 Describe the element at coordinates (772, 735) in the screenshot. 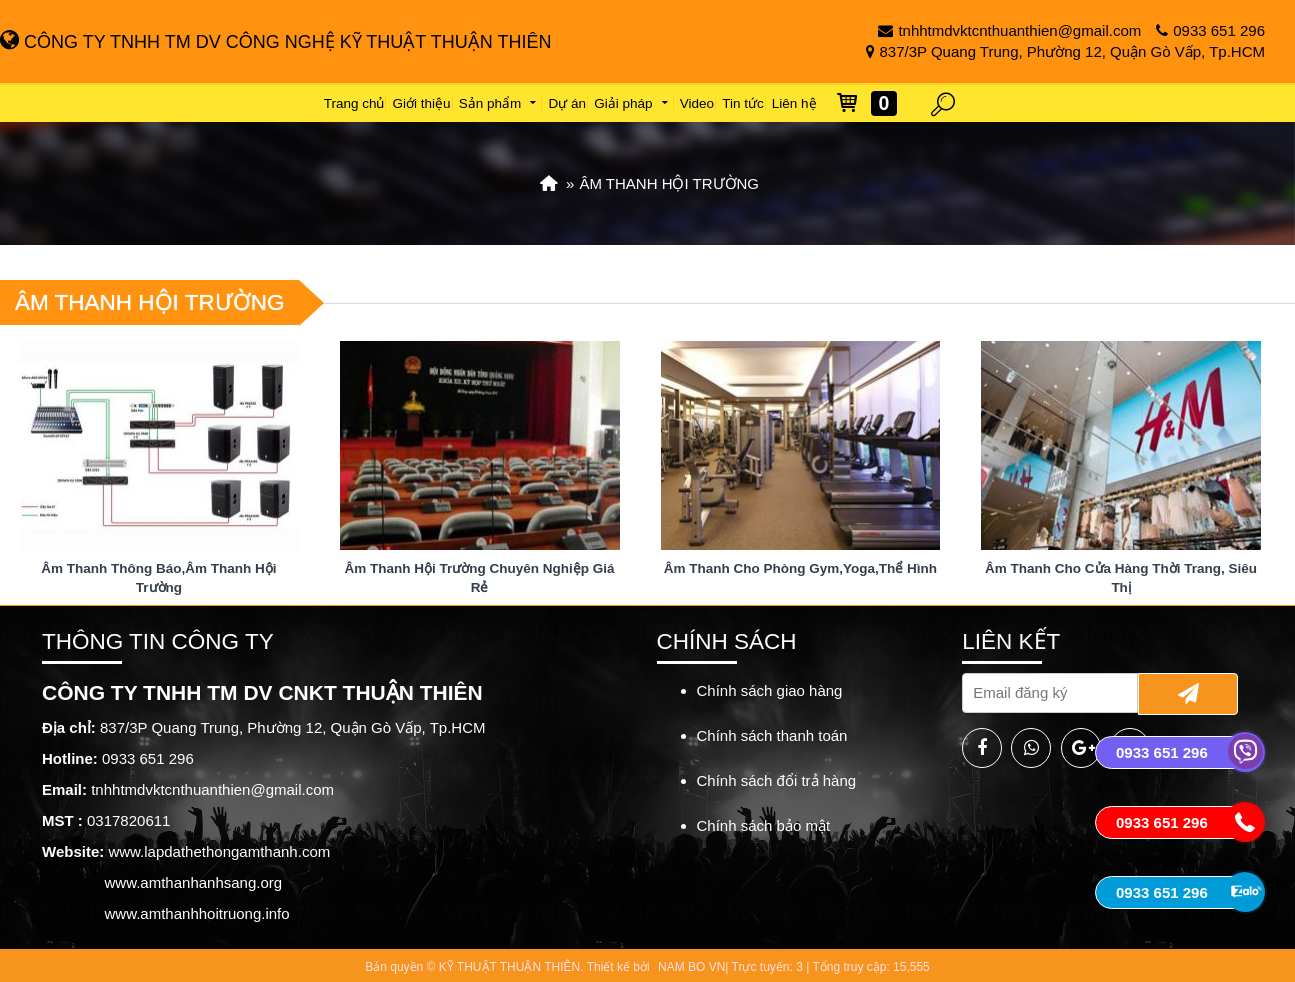

I see `Chính sách thanh toán` at that location.